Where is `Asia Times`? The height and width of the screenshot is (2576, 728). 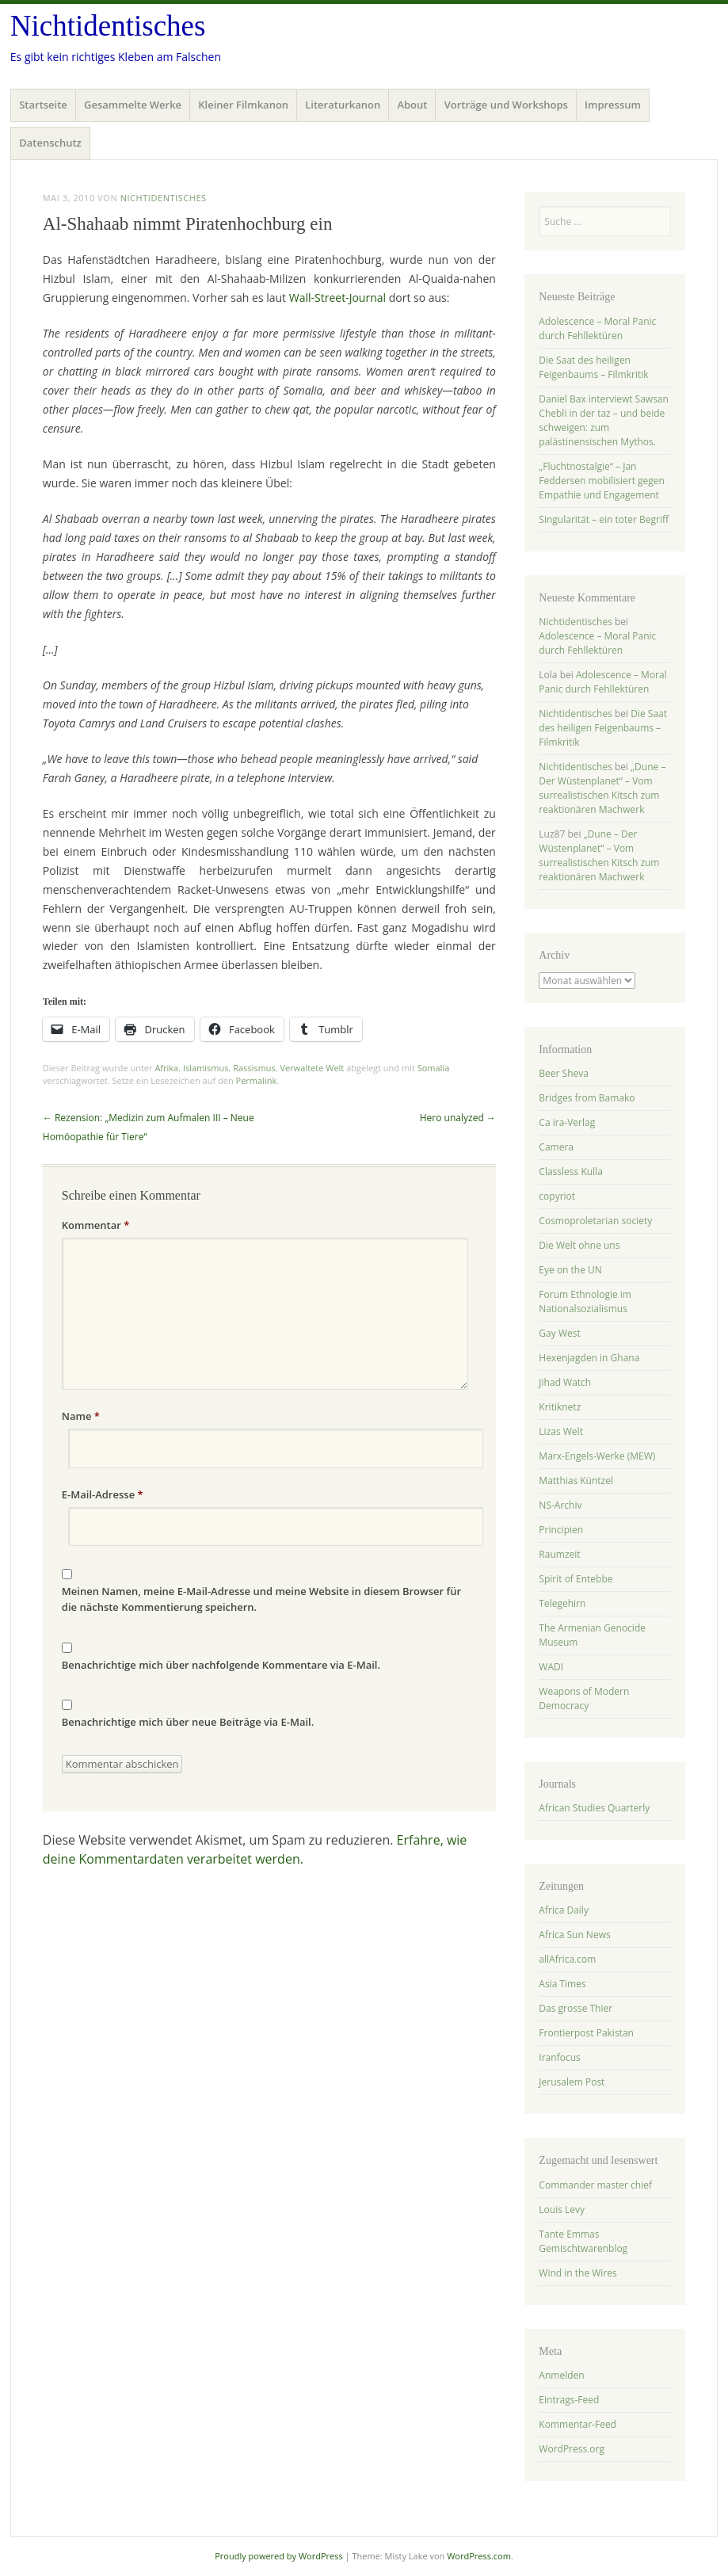
Asia Times is located at coordinates (562, 1983).